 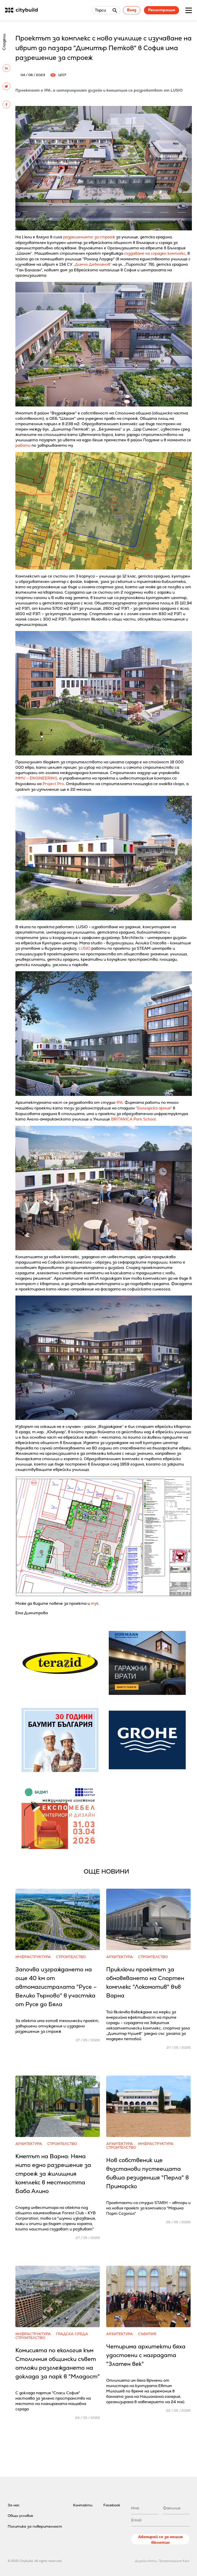 I want to click on IPA, so click(x=119, y=1102).